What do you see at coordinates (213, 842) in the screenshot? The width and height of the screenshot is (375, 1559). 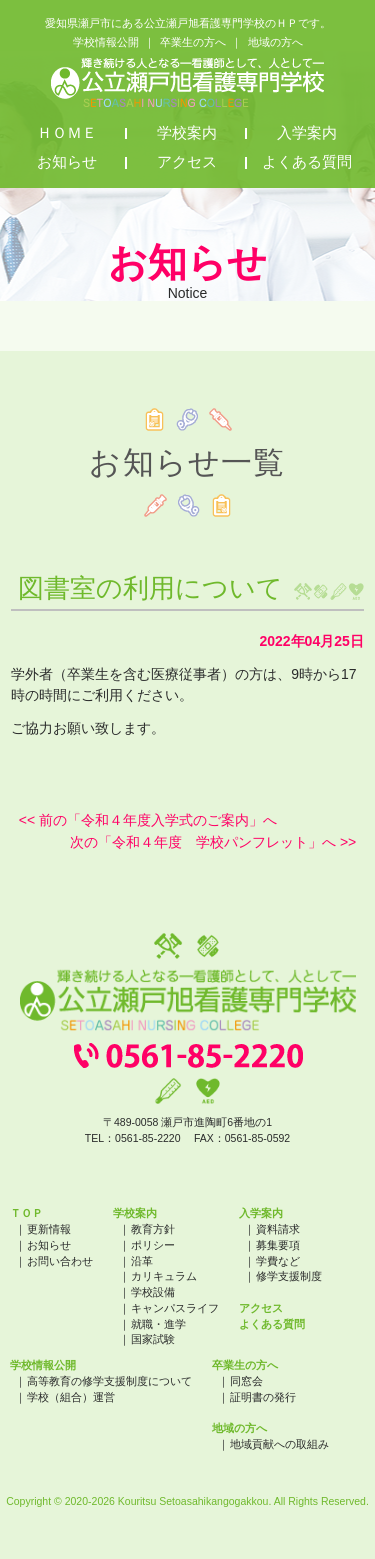 I see `次の「令和４年度 学校パンフレット」へ >>` at bounding box center [213, 842].